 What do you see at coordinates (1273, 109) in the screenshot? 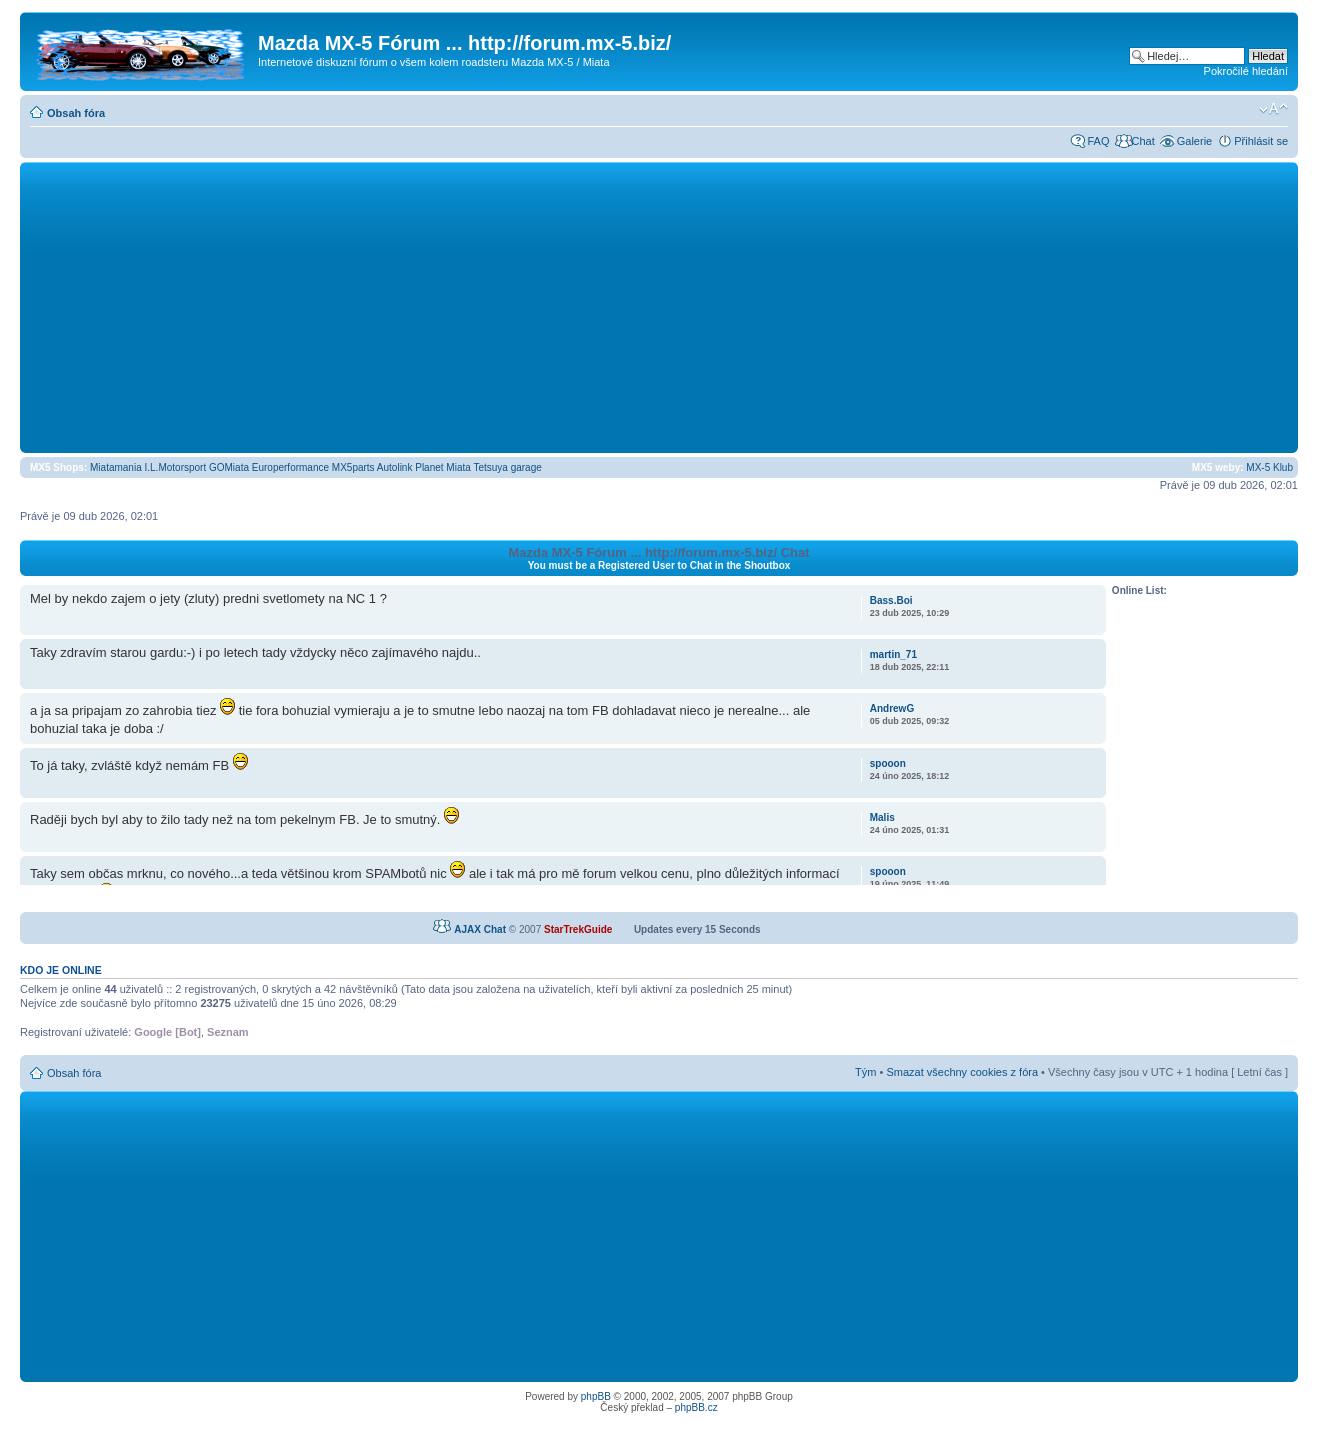
I see `Změnit velikost textu` at bounding box center [1273, 109].